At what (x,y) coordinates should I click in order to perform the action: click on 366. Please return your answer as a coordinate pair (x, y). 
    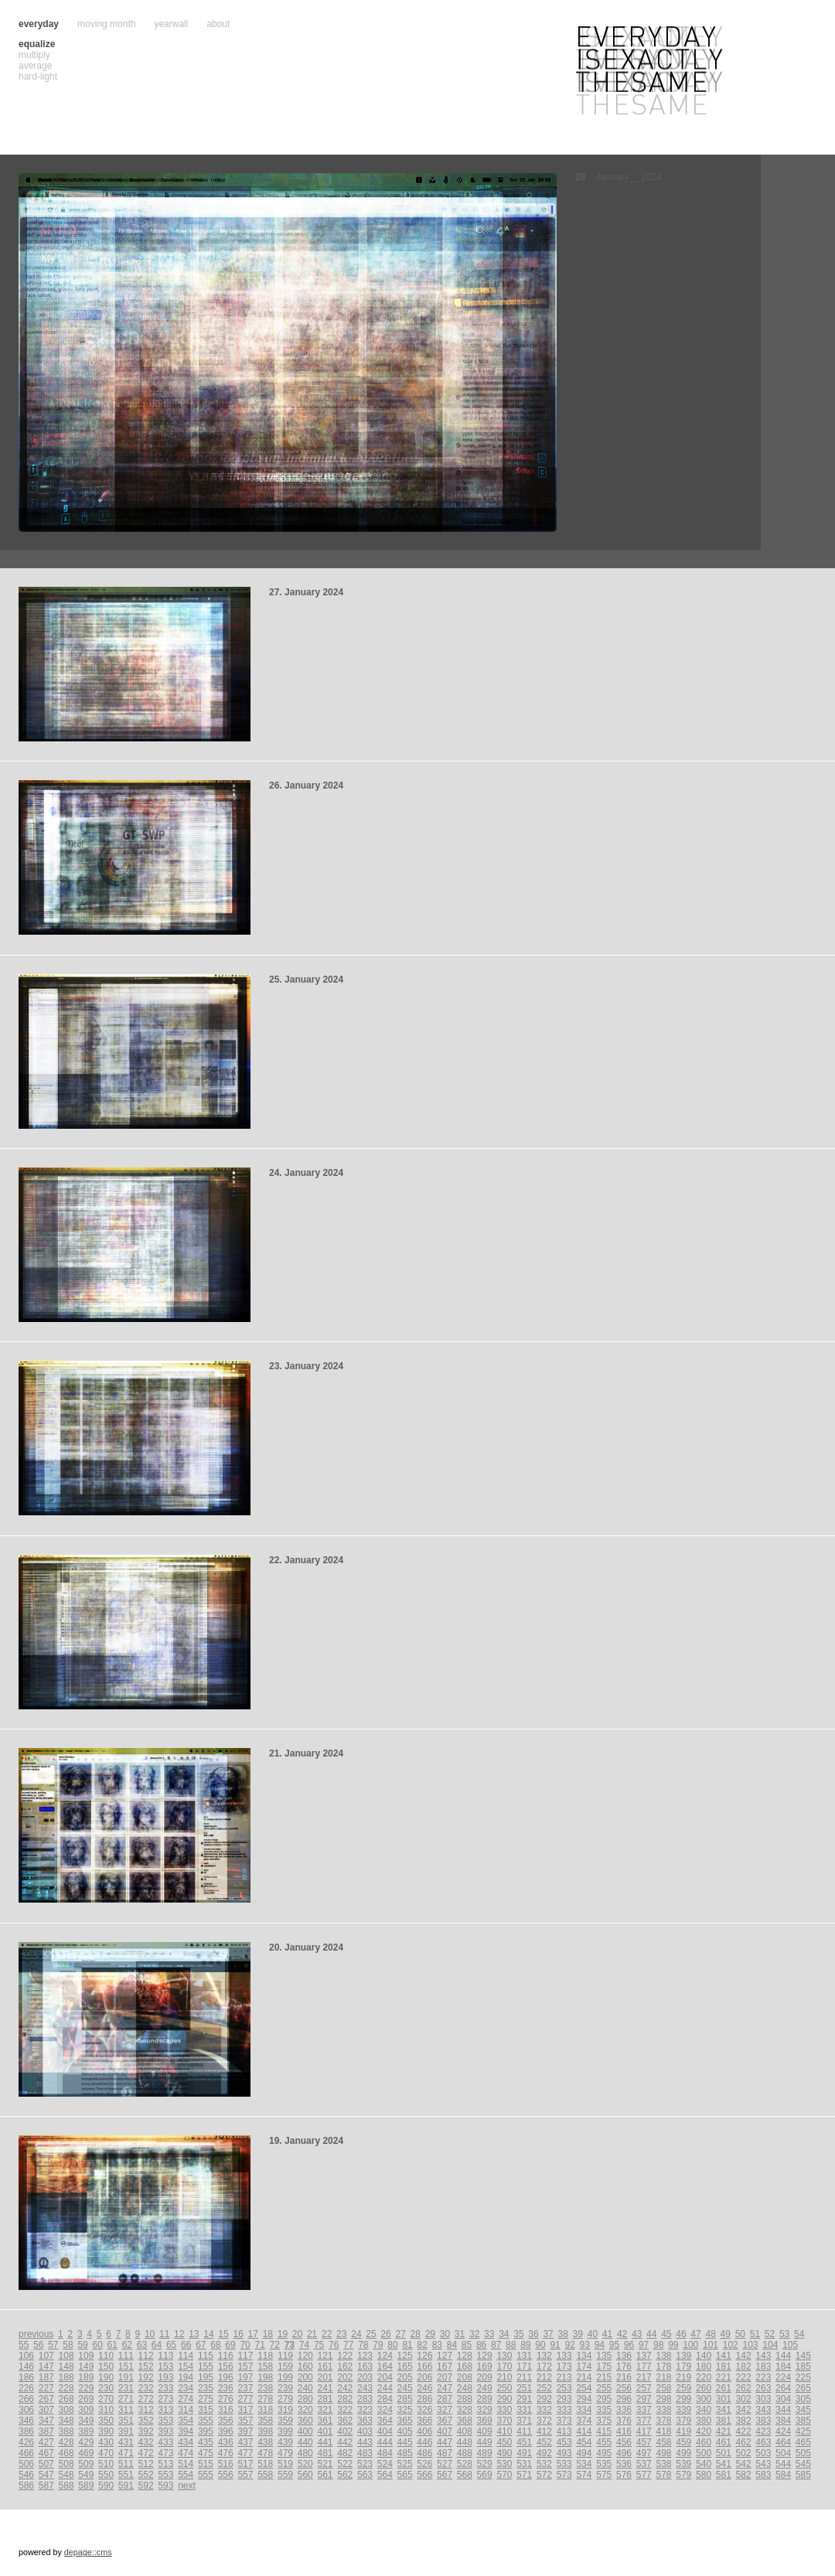
    Looking at the image, I should click on (424, 2420).